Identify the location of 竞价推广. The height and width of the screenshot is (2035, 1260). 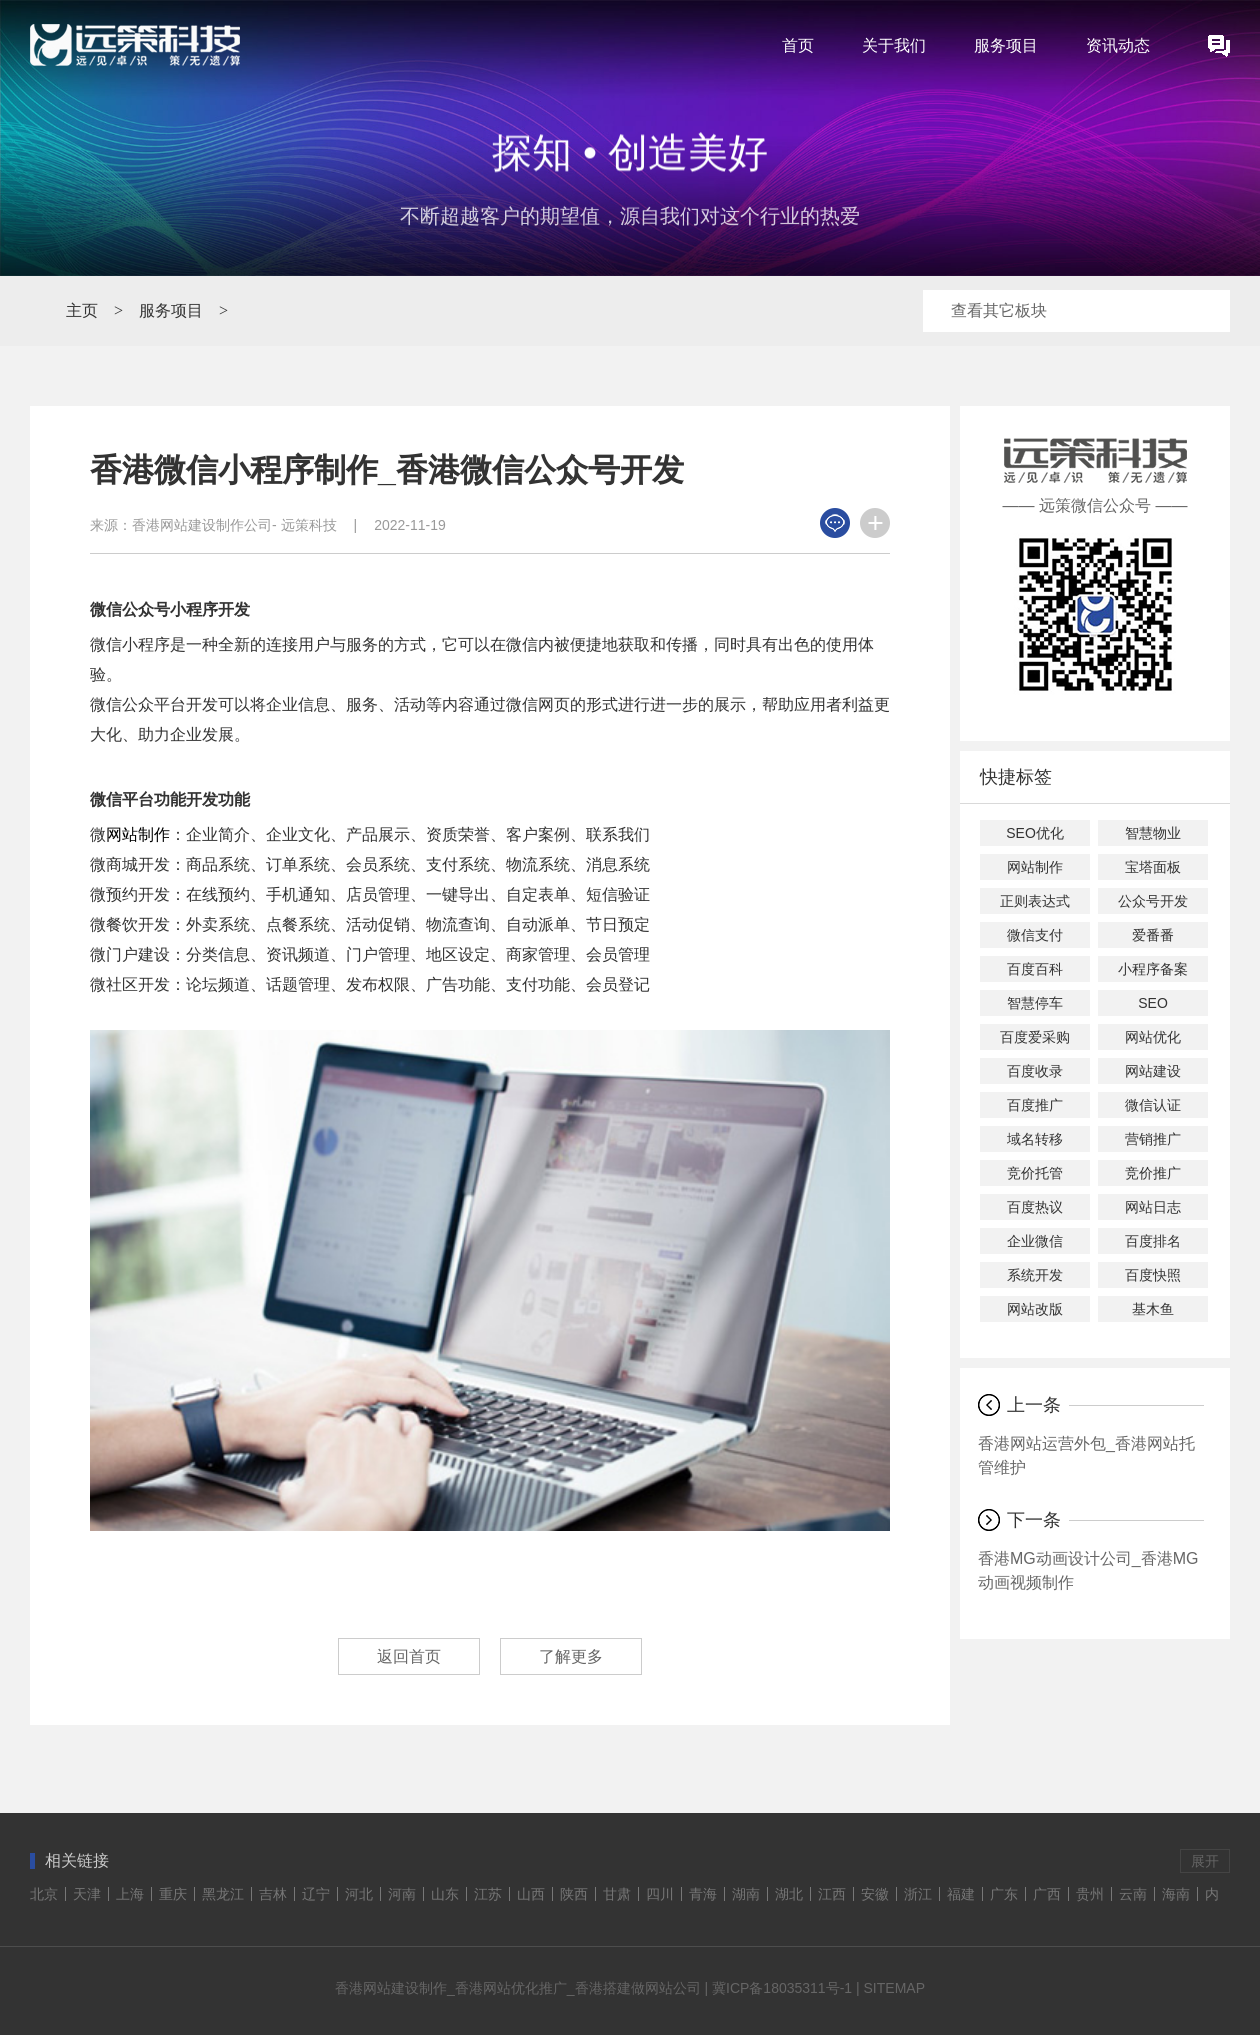
(1153, 1173).